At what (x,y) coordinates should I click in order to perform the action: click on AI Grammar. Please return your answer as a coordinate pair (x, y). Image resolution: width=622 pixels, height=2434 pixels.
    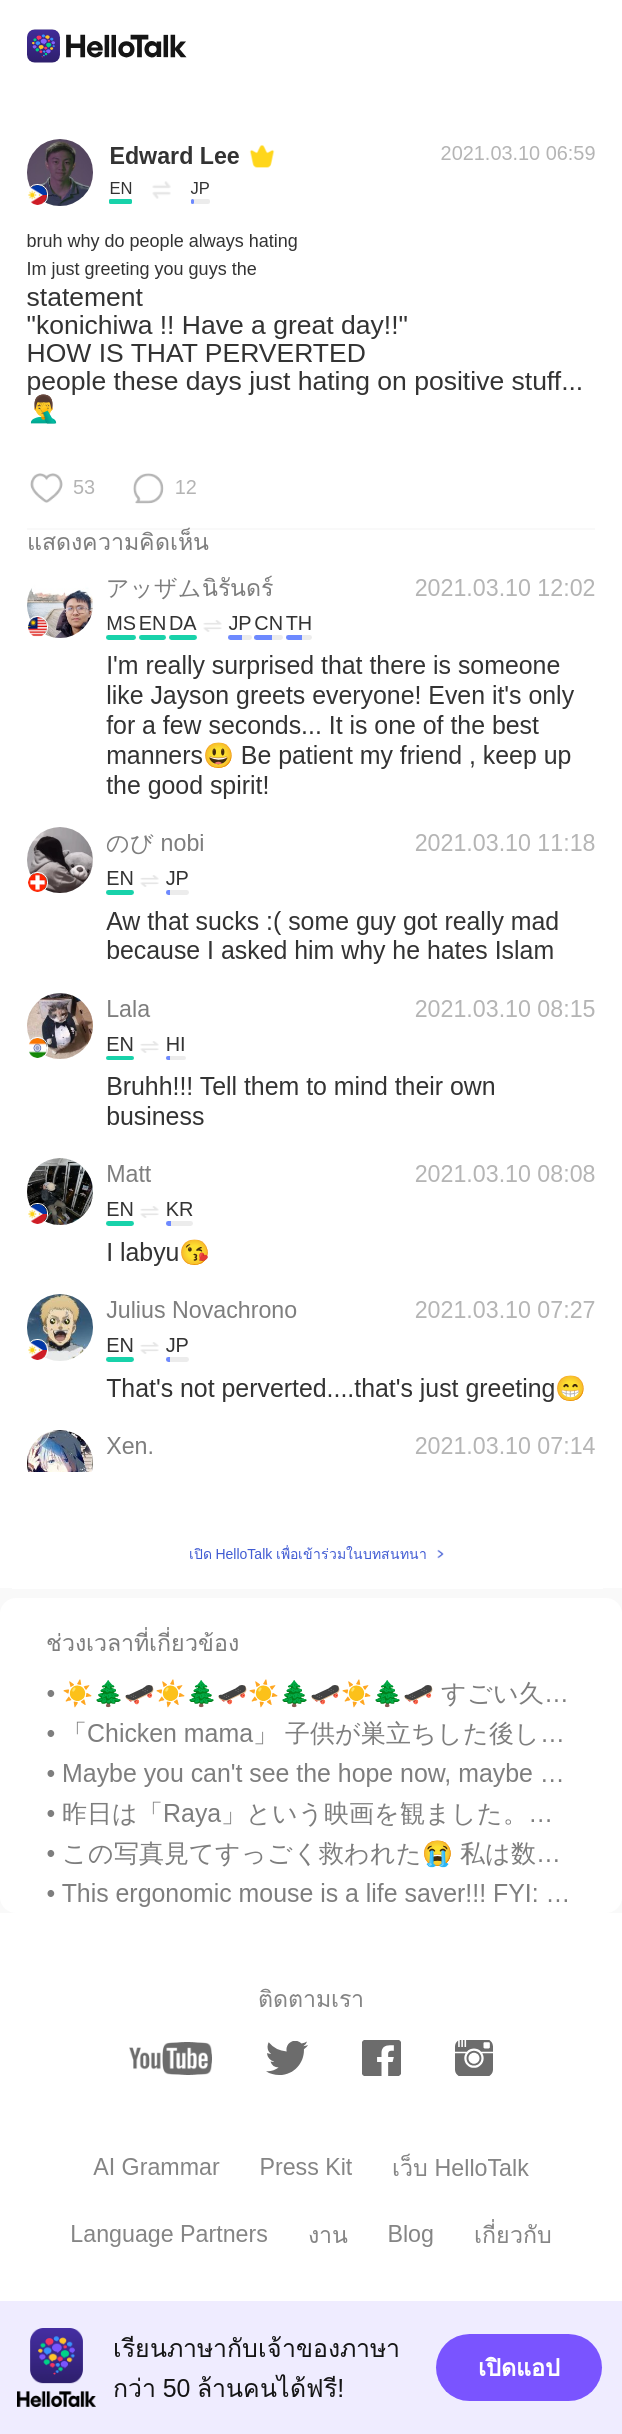
    Looking at the image, I should click on (156, 2167).